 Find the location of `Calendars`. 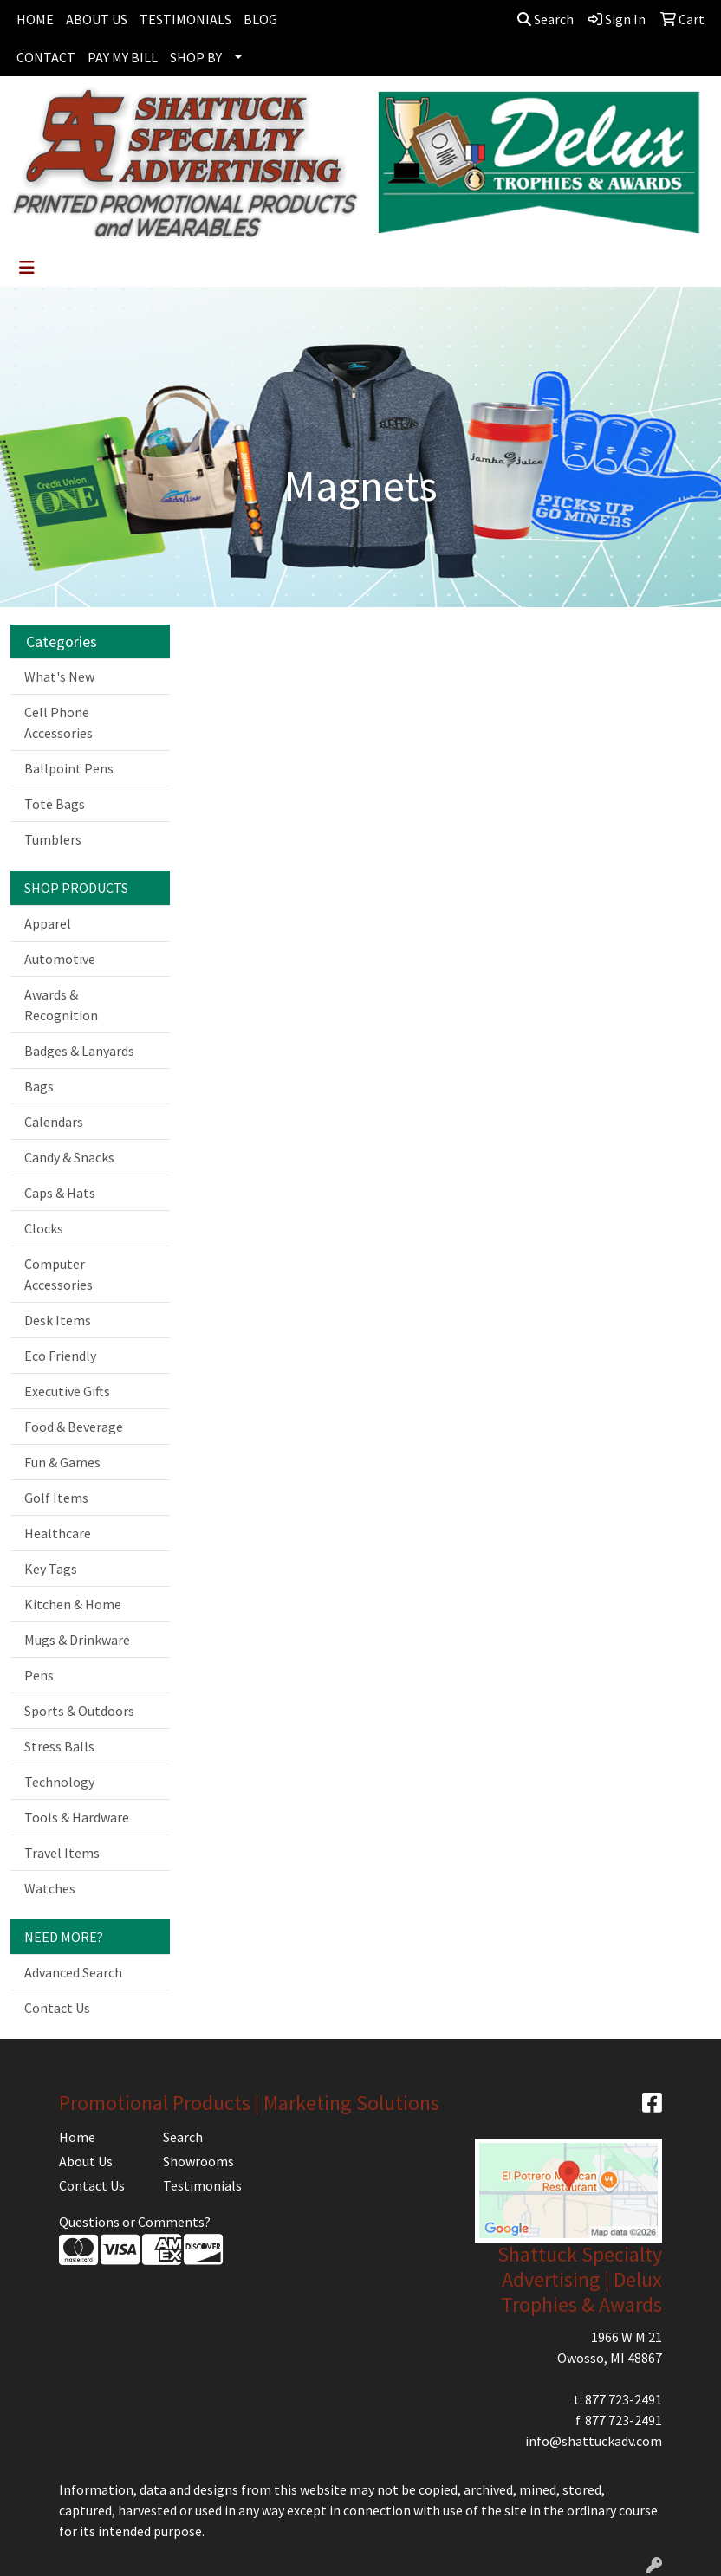

Calendars is located at coordinates (53, 1121).